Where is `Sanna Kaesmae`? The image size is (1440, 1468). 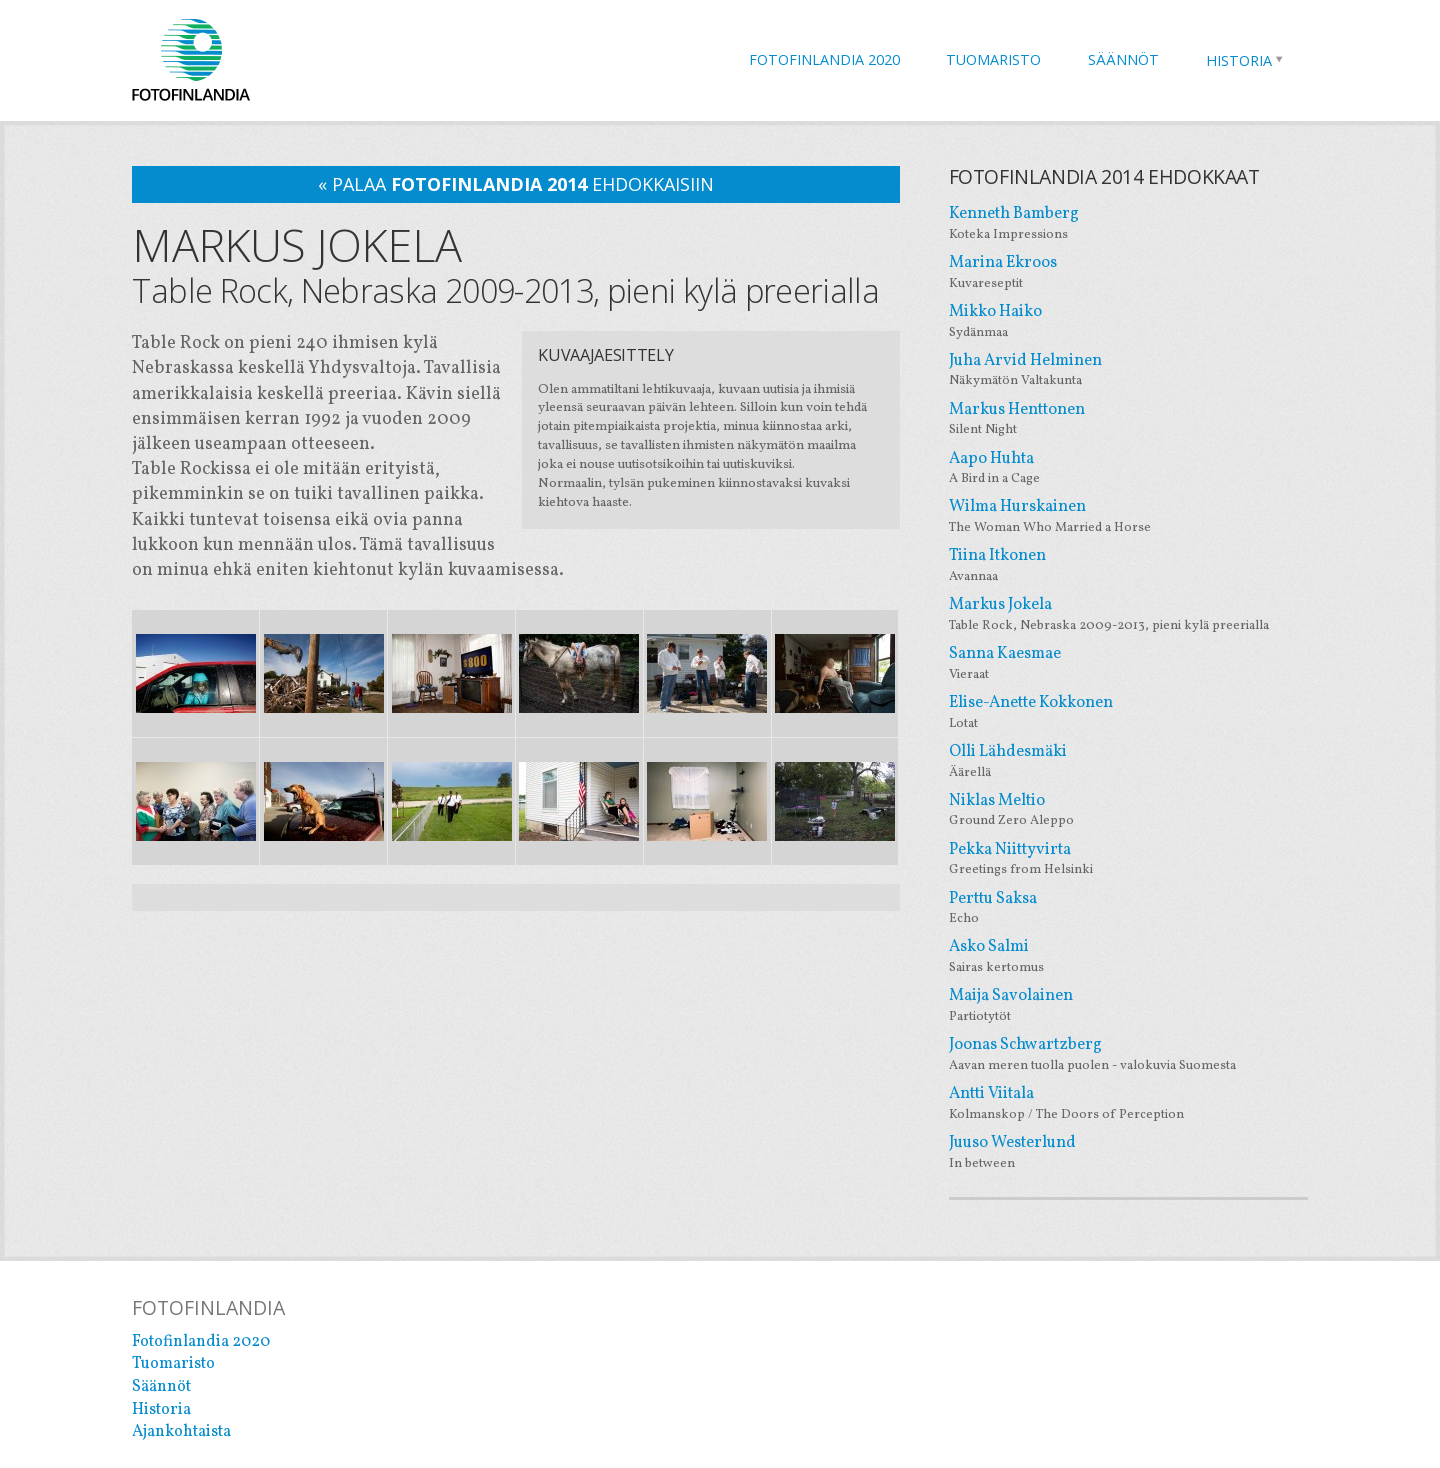 Sanna Kaesmae is located at coordinates (1128, 663).